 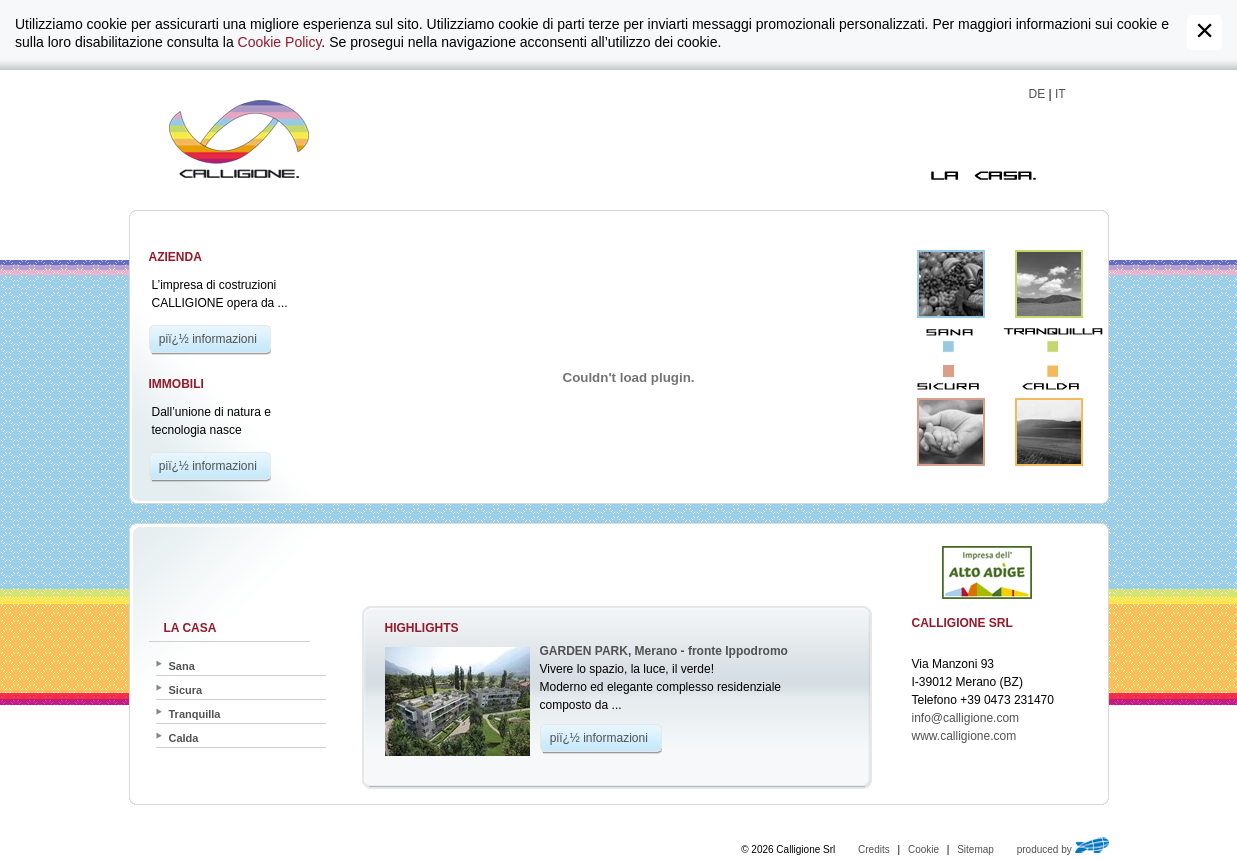 I want to click on Credits, so click(x=874, y=849).